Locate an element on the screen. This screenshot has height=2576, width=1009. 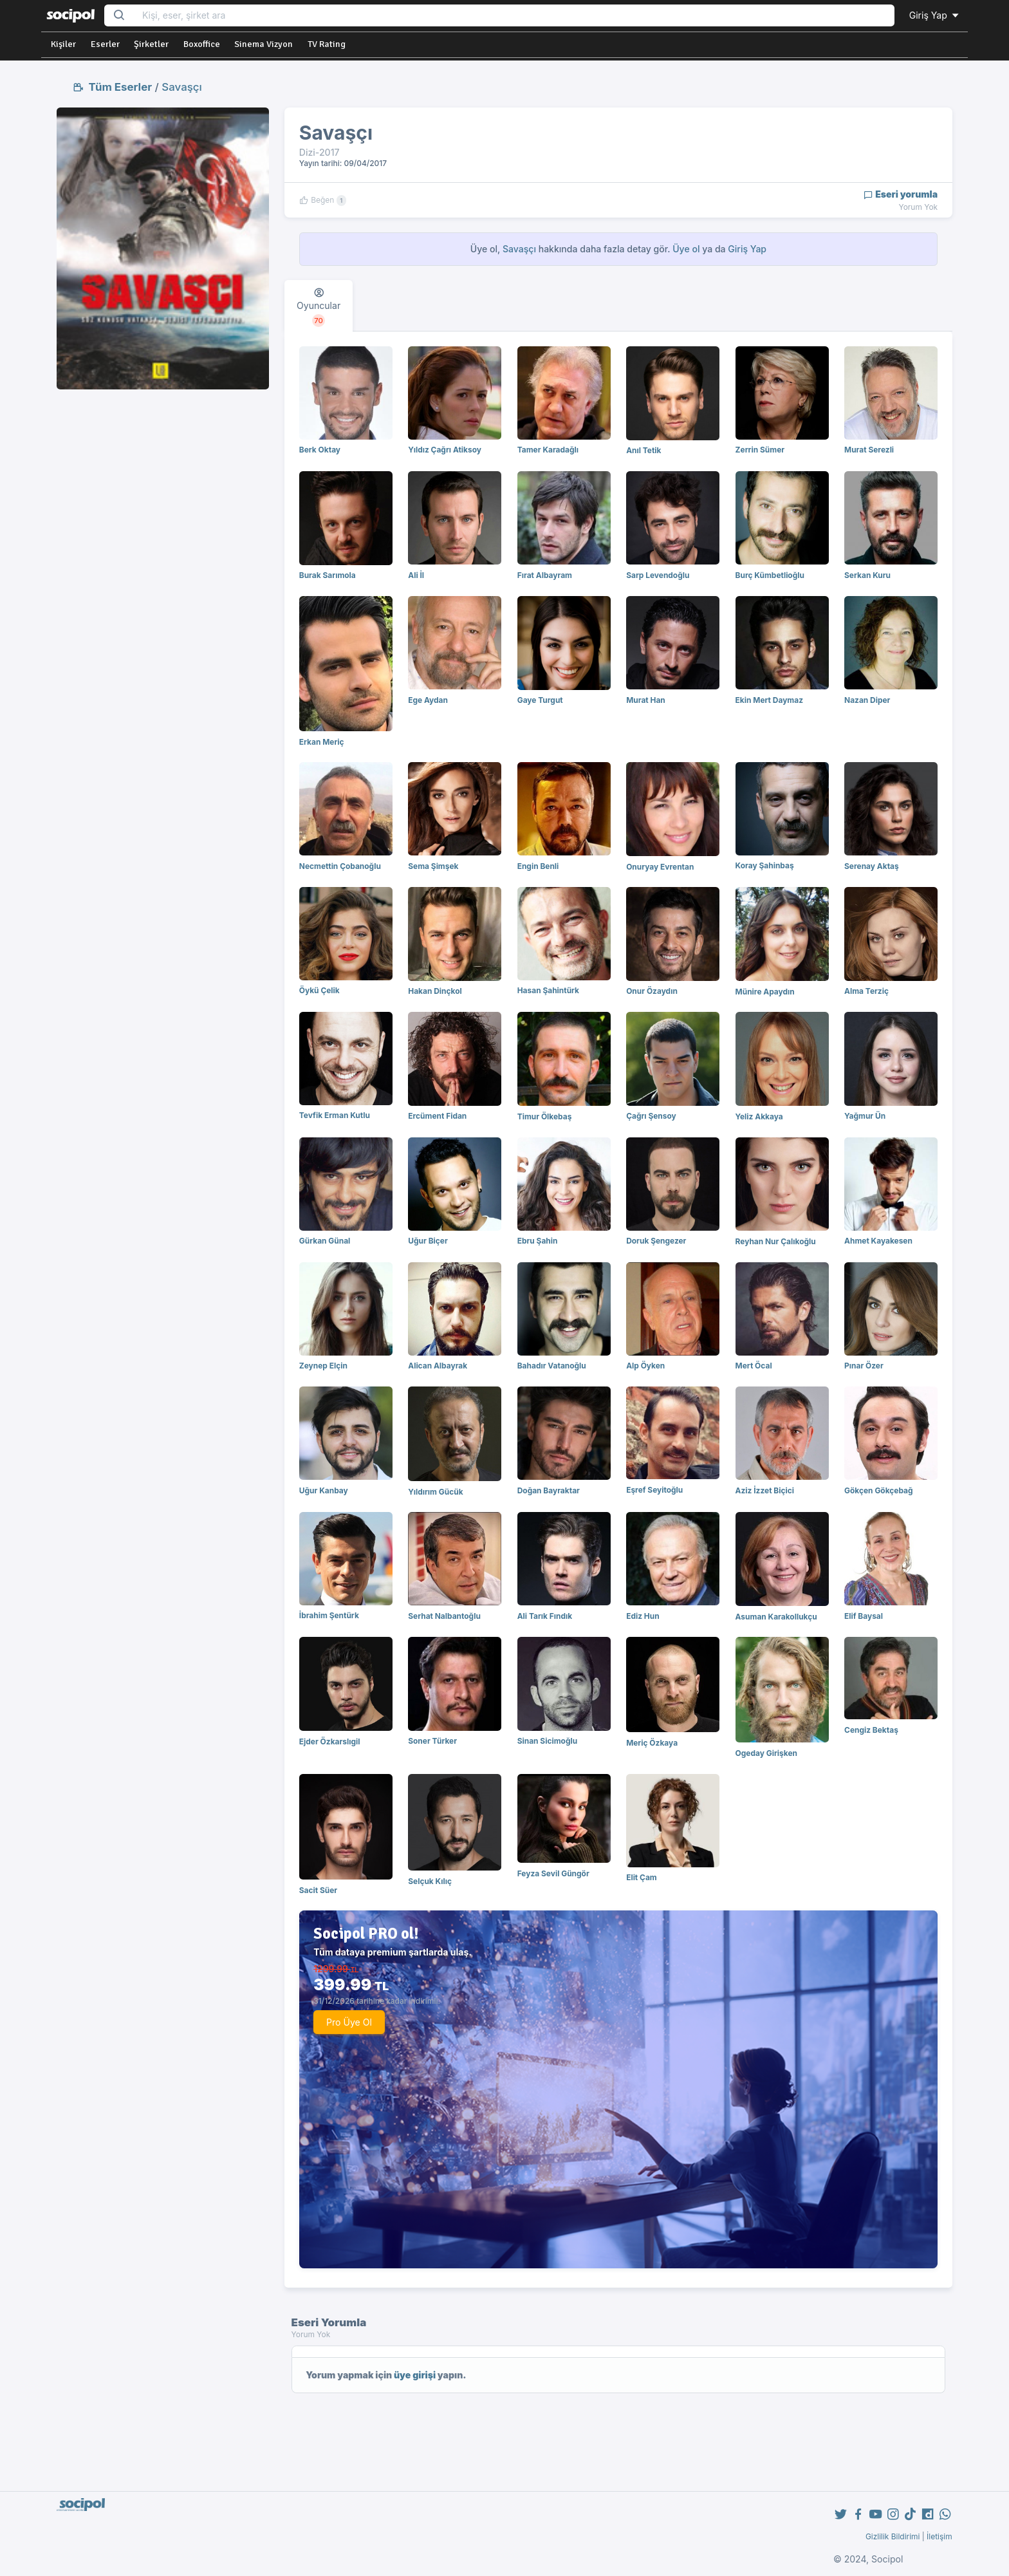
Gizlilik Bildirimi is located at coordinates (893, 2536).